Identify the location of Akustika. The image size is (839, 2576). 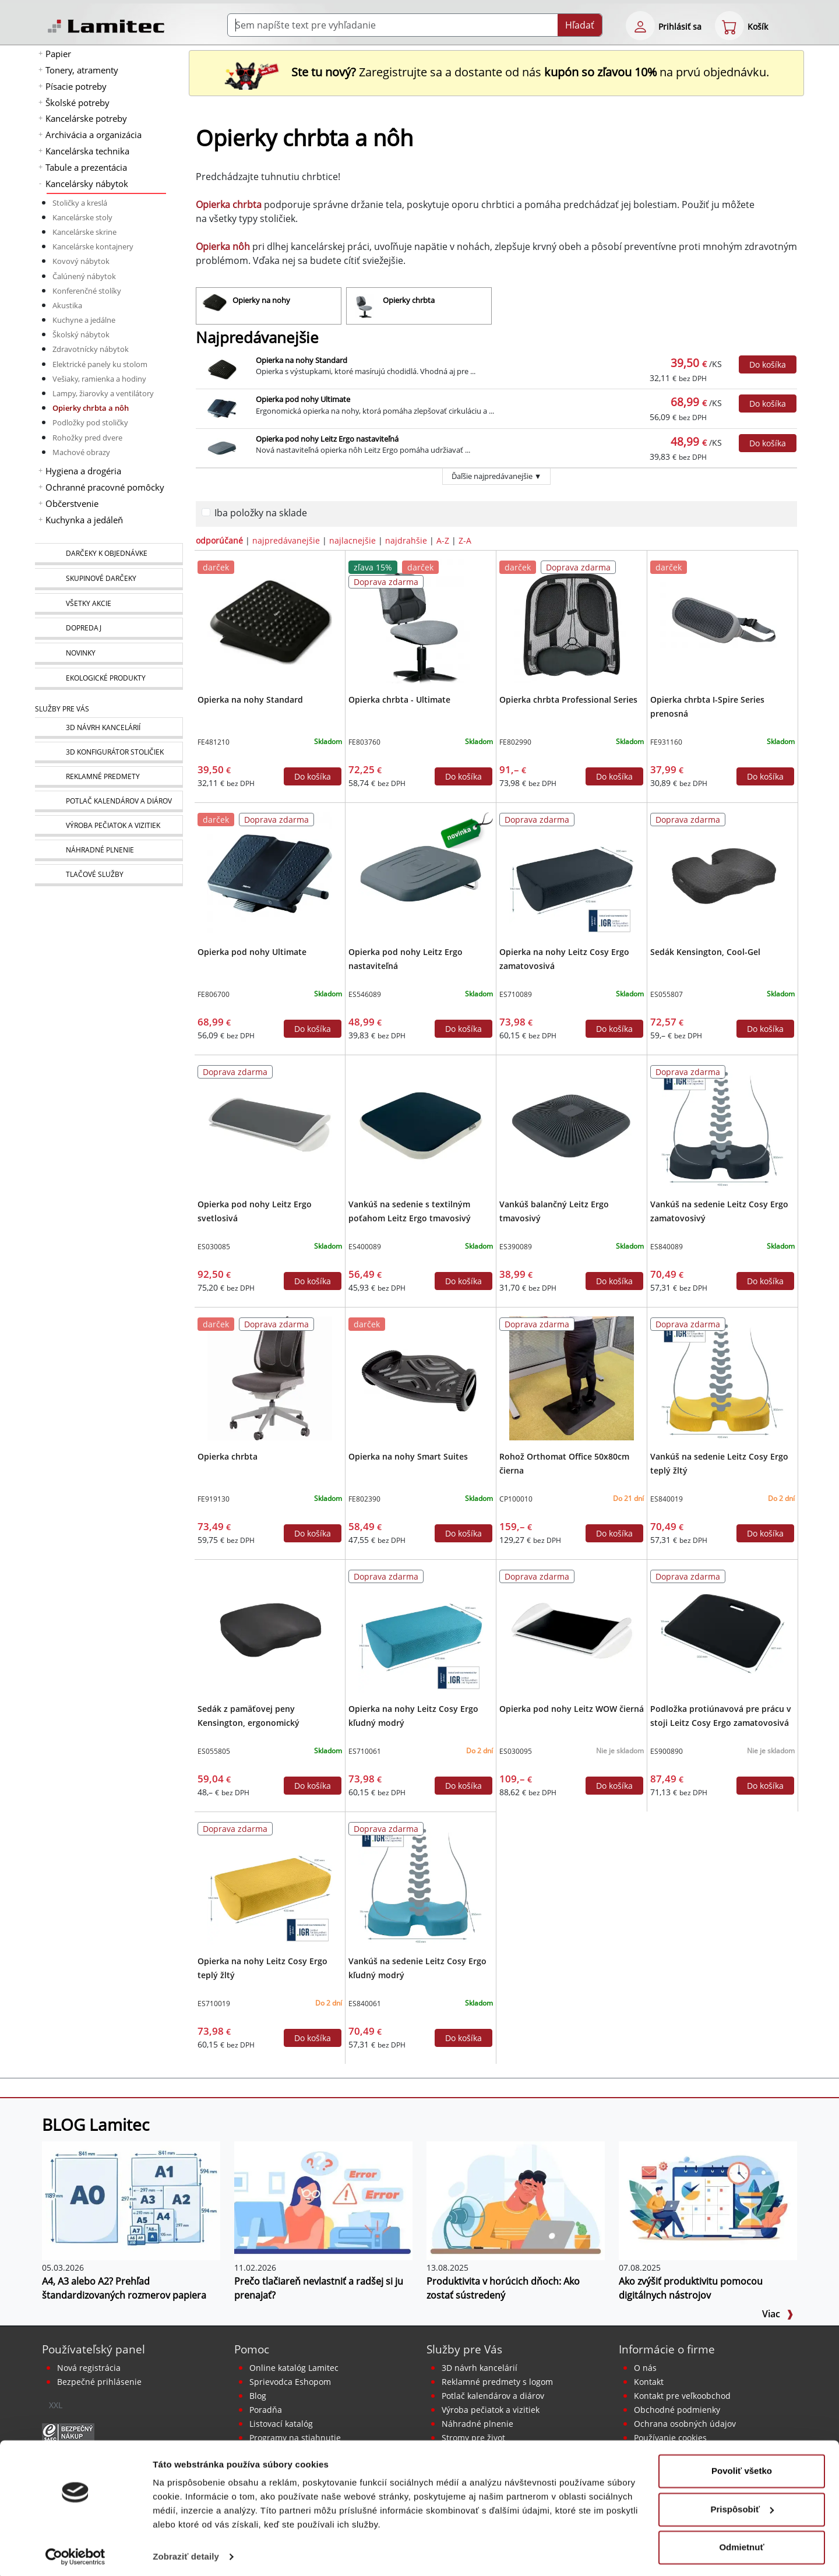
(67, 305).